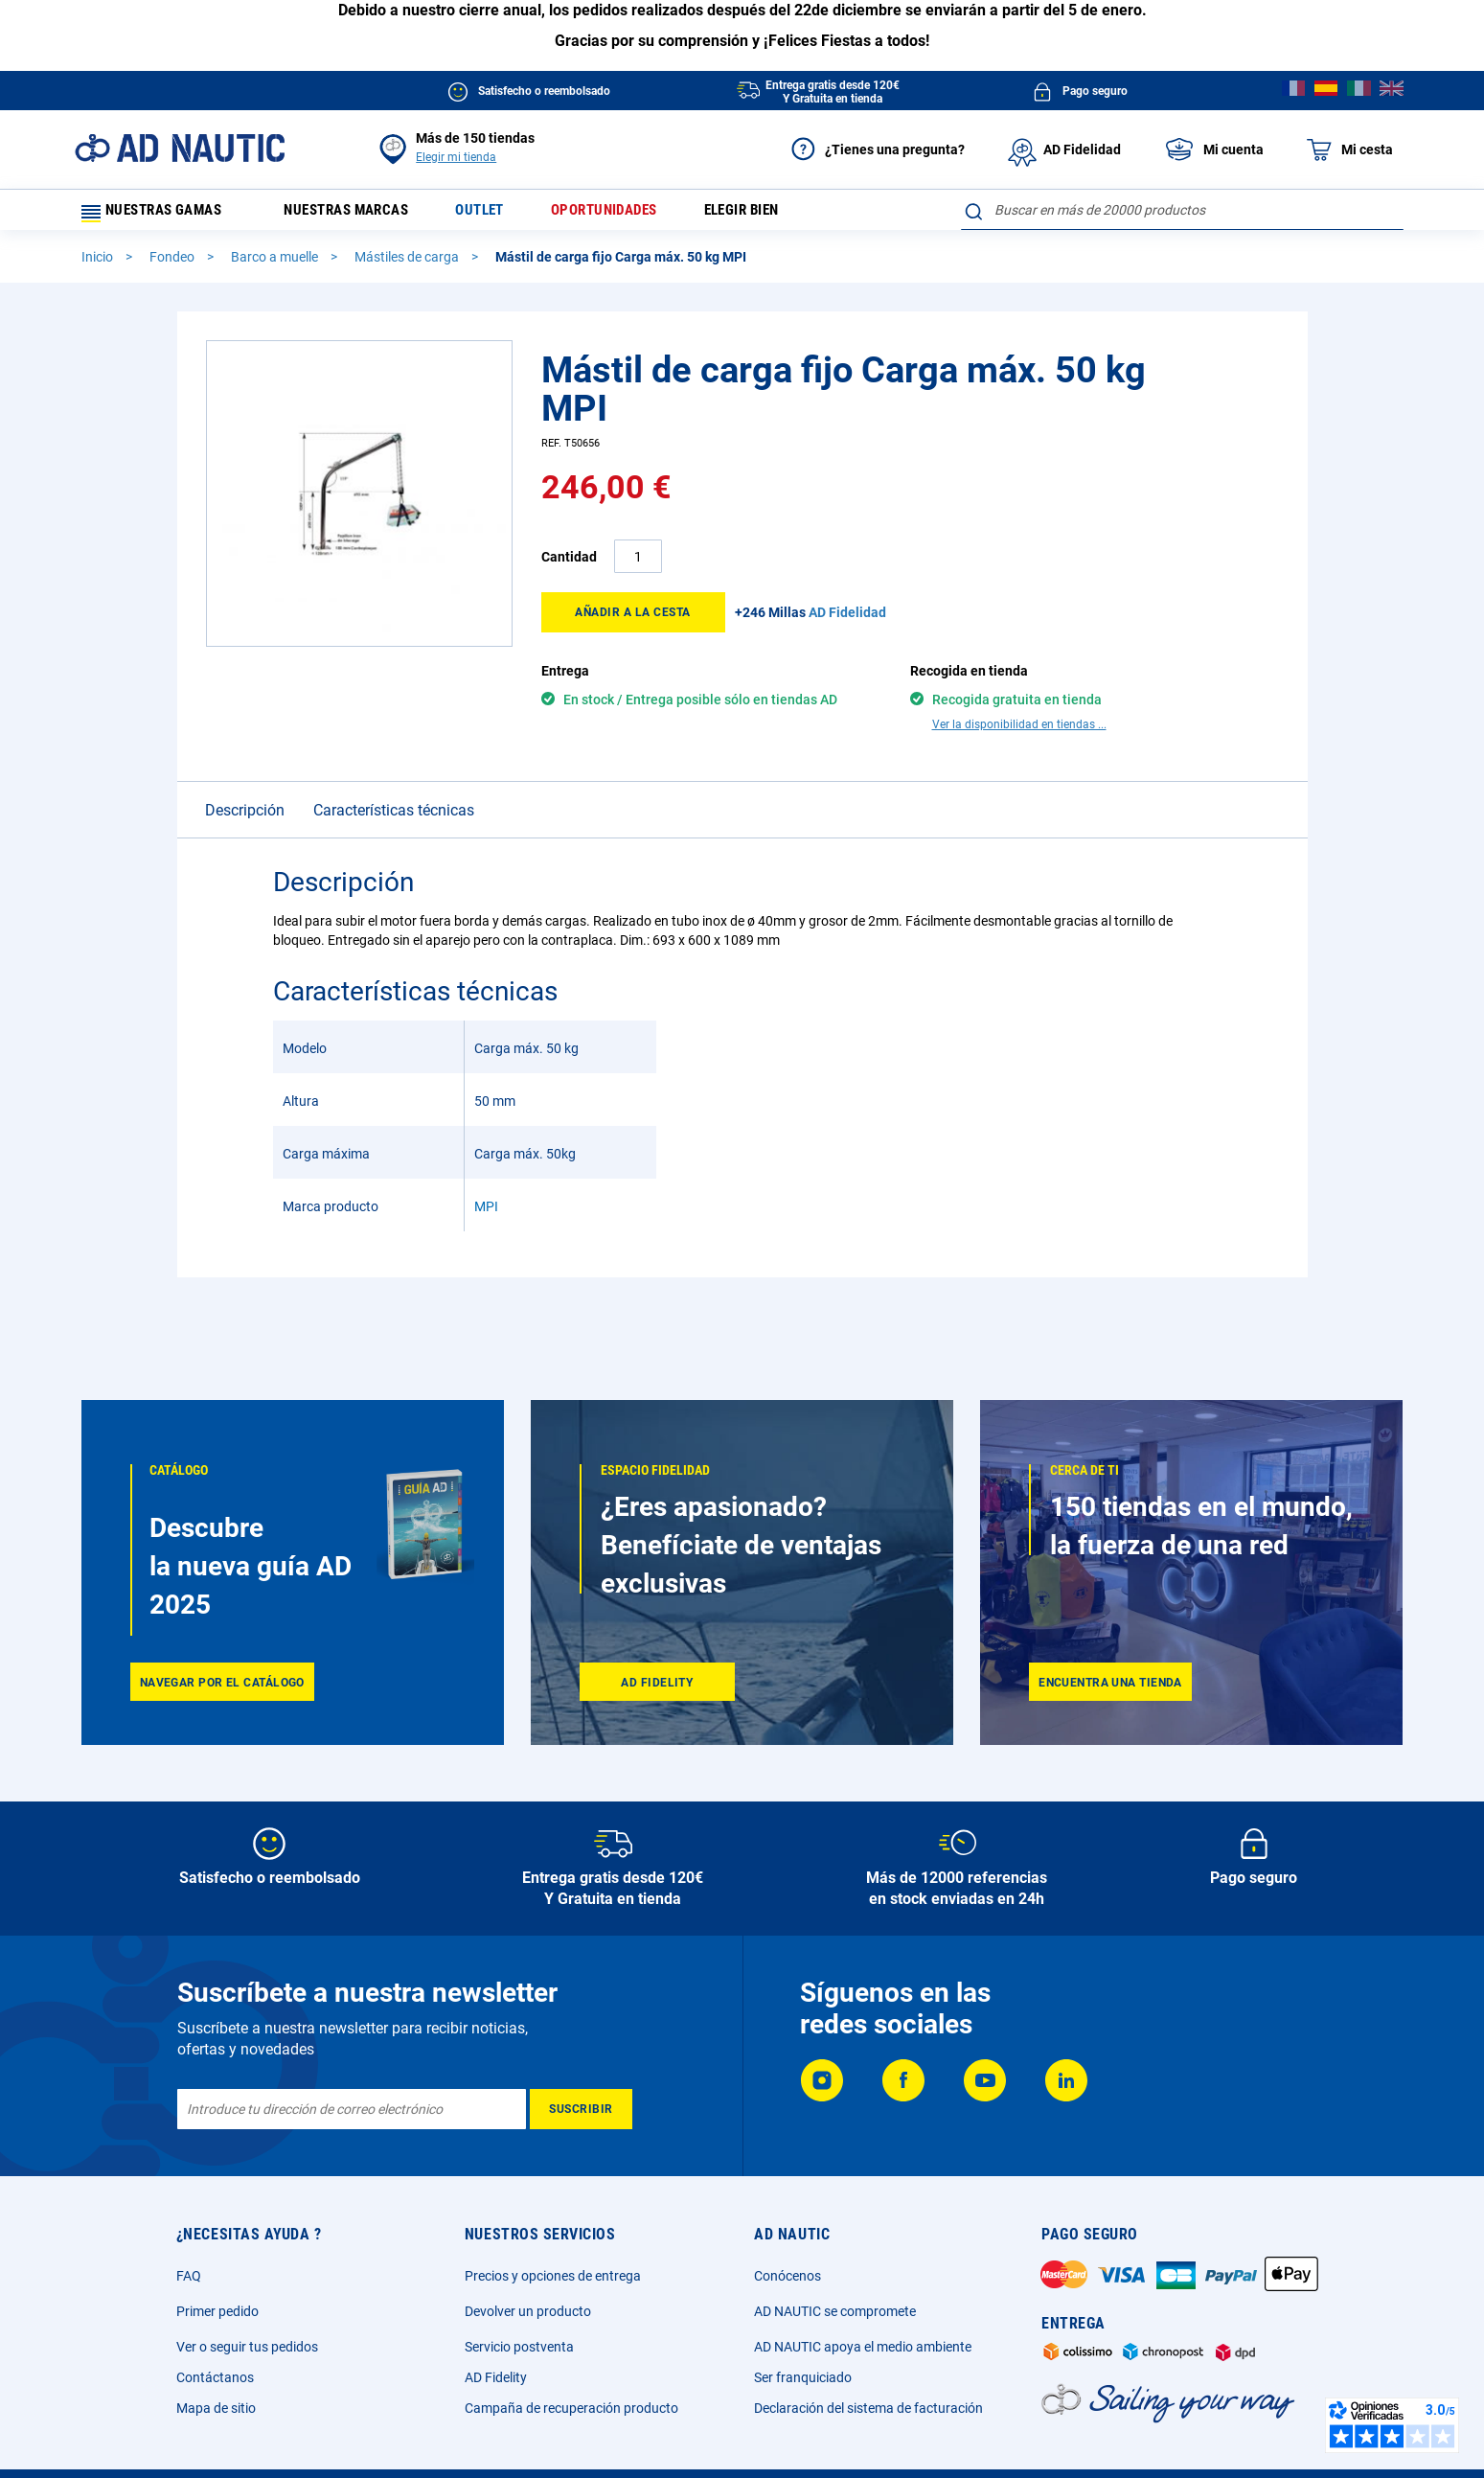 The width and height of the screenshot is (1484, 2478). Describe the element at coordinates (630, 214) in the screenshot. I see `Oportunidades` at that location.